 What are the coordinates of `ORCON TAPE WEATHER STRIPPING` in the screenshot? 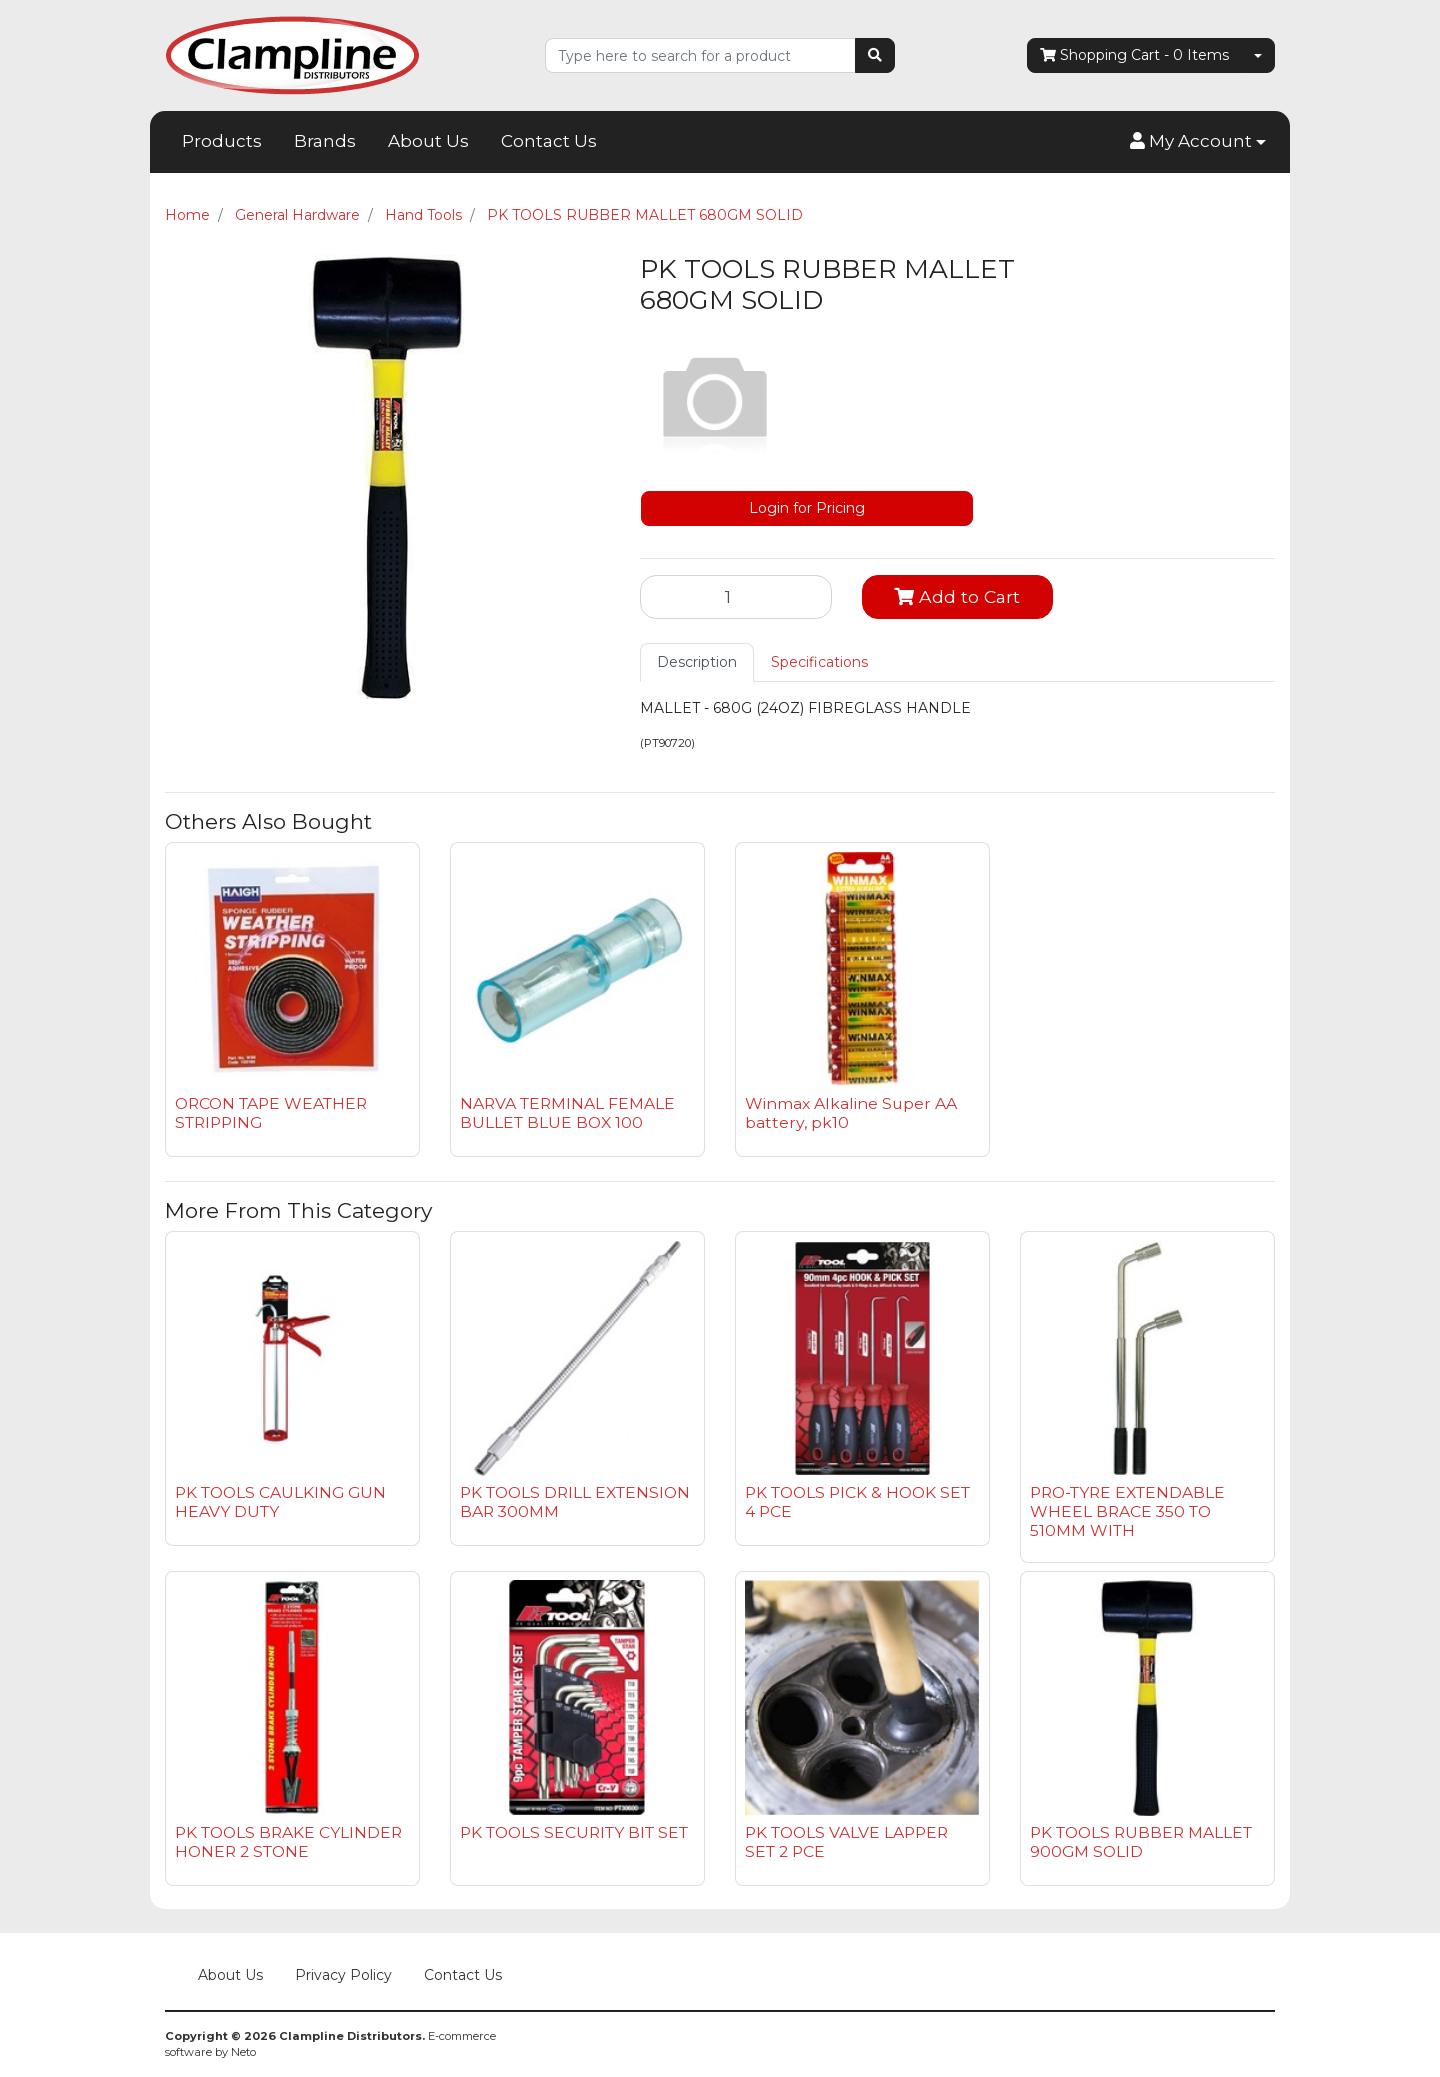 It's located at (271, 1113).